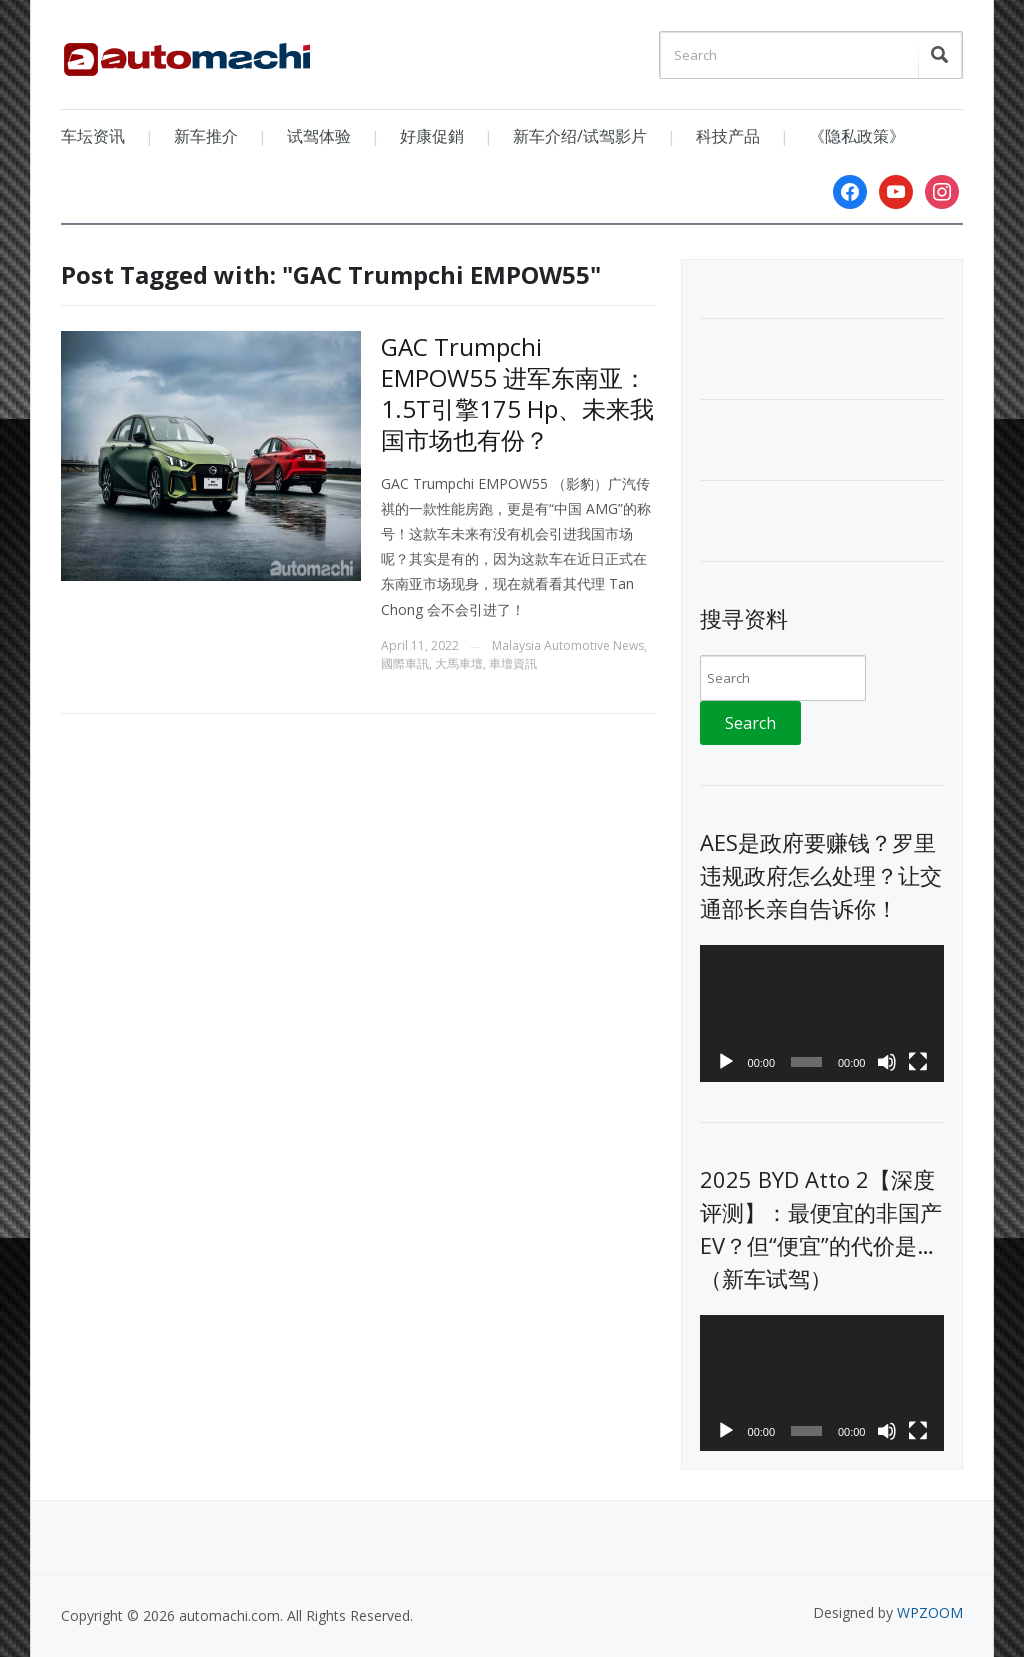  Describe the element at coordinates (432, 136) in the screenshot. I see `好康促銷` at that location.